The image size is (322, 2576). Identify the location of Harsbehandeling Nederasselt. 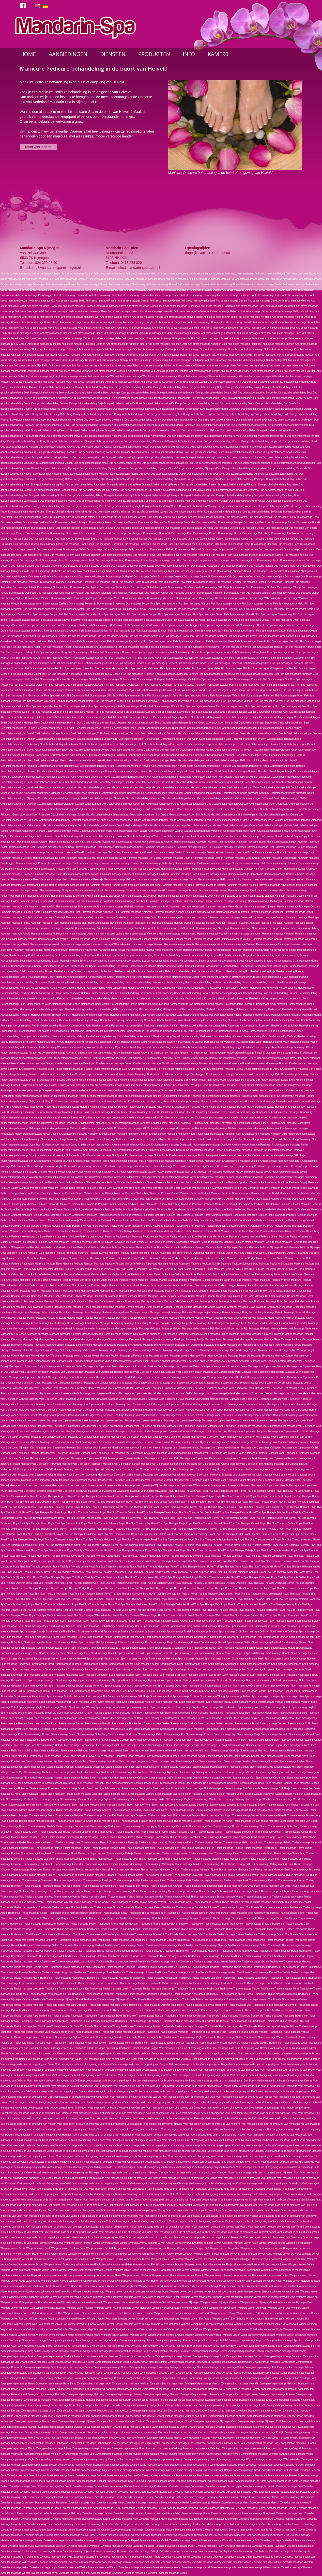
(265, 1009).